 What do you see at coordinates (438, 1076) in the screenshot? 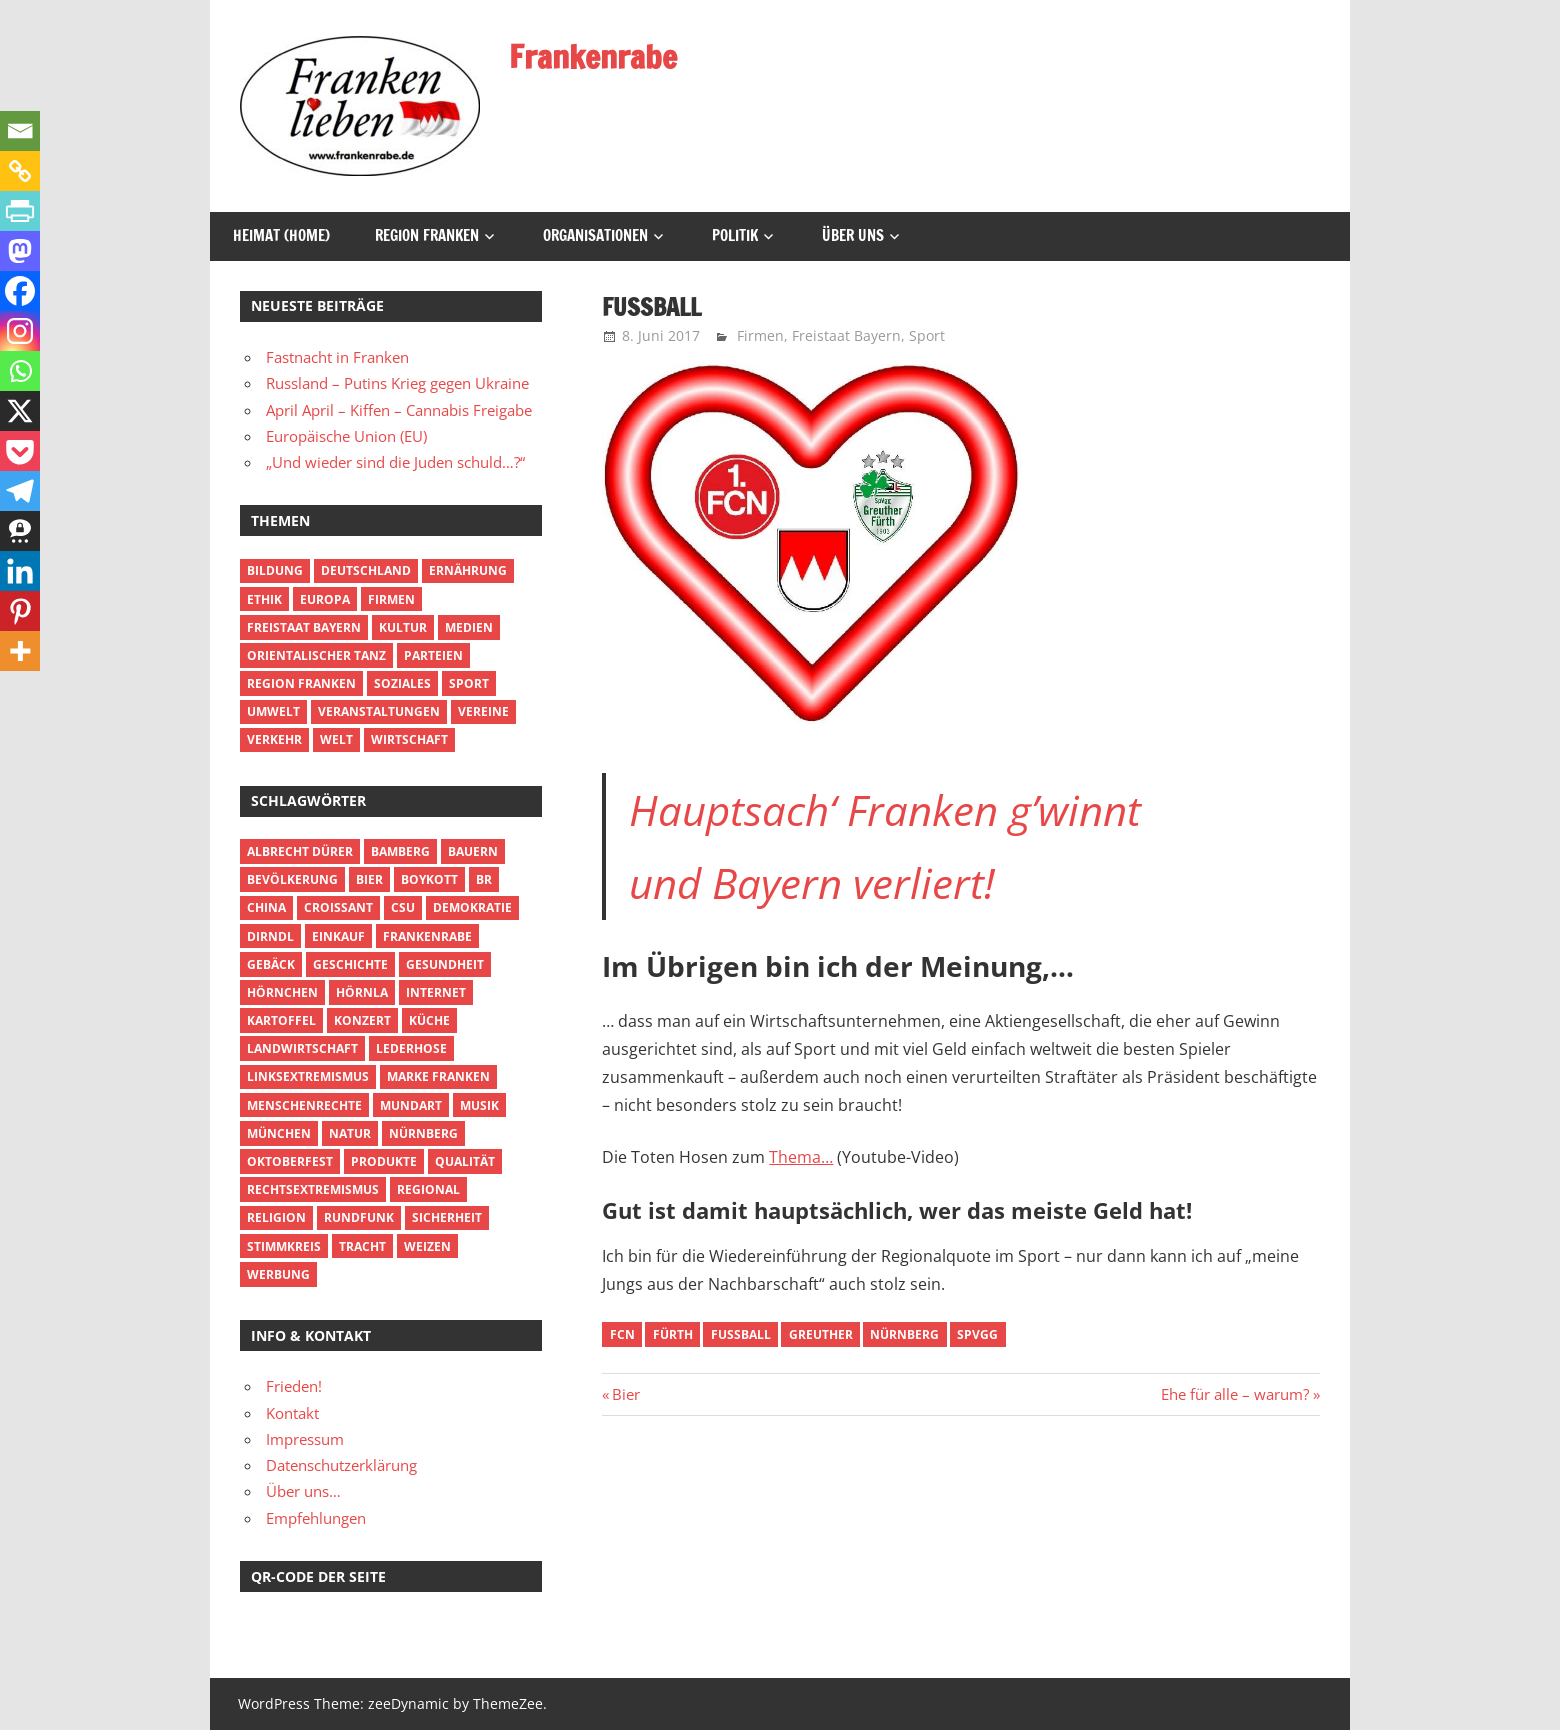
I see `Marke Franken [Marke Franken (2 Einträge)]` at bounding box center [438, 1076].